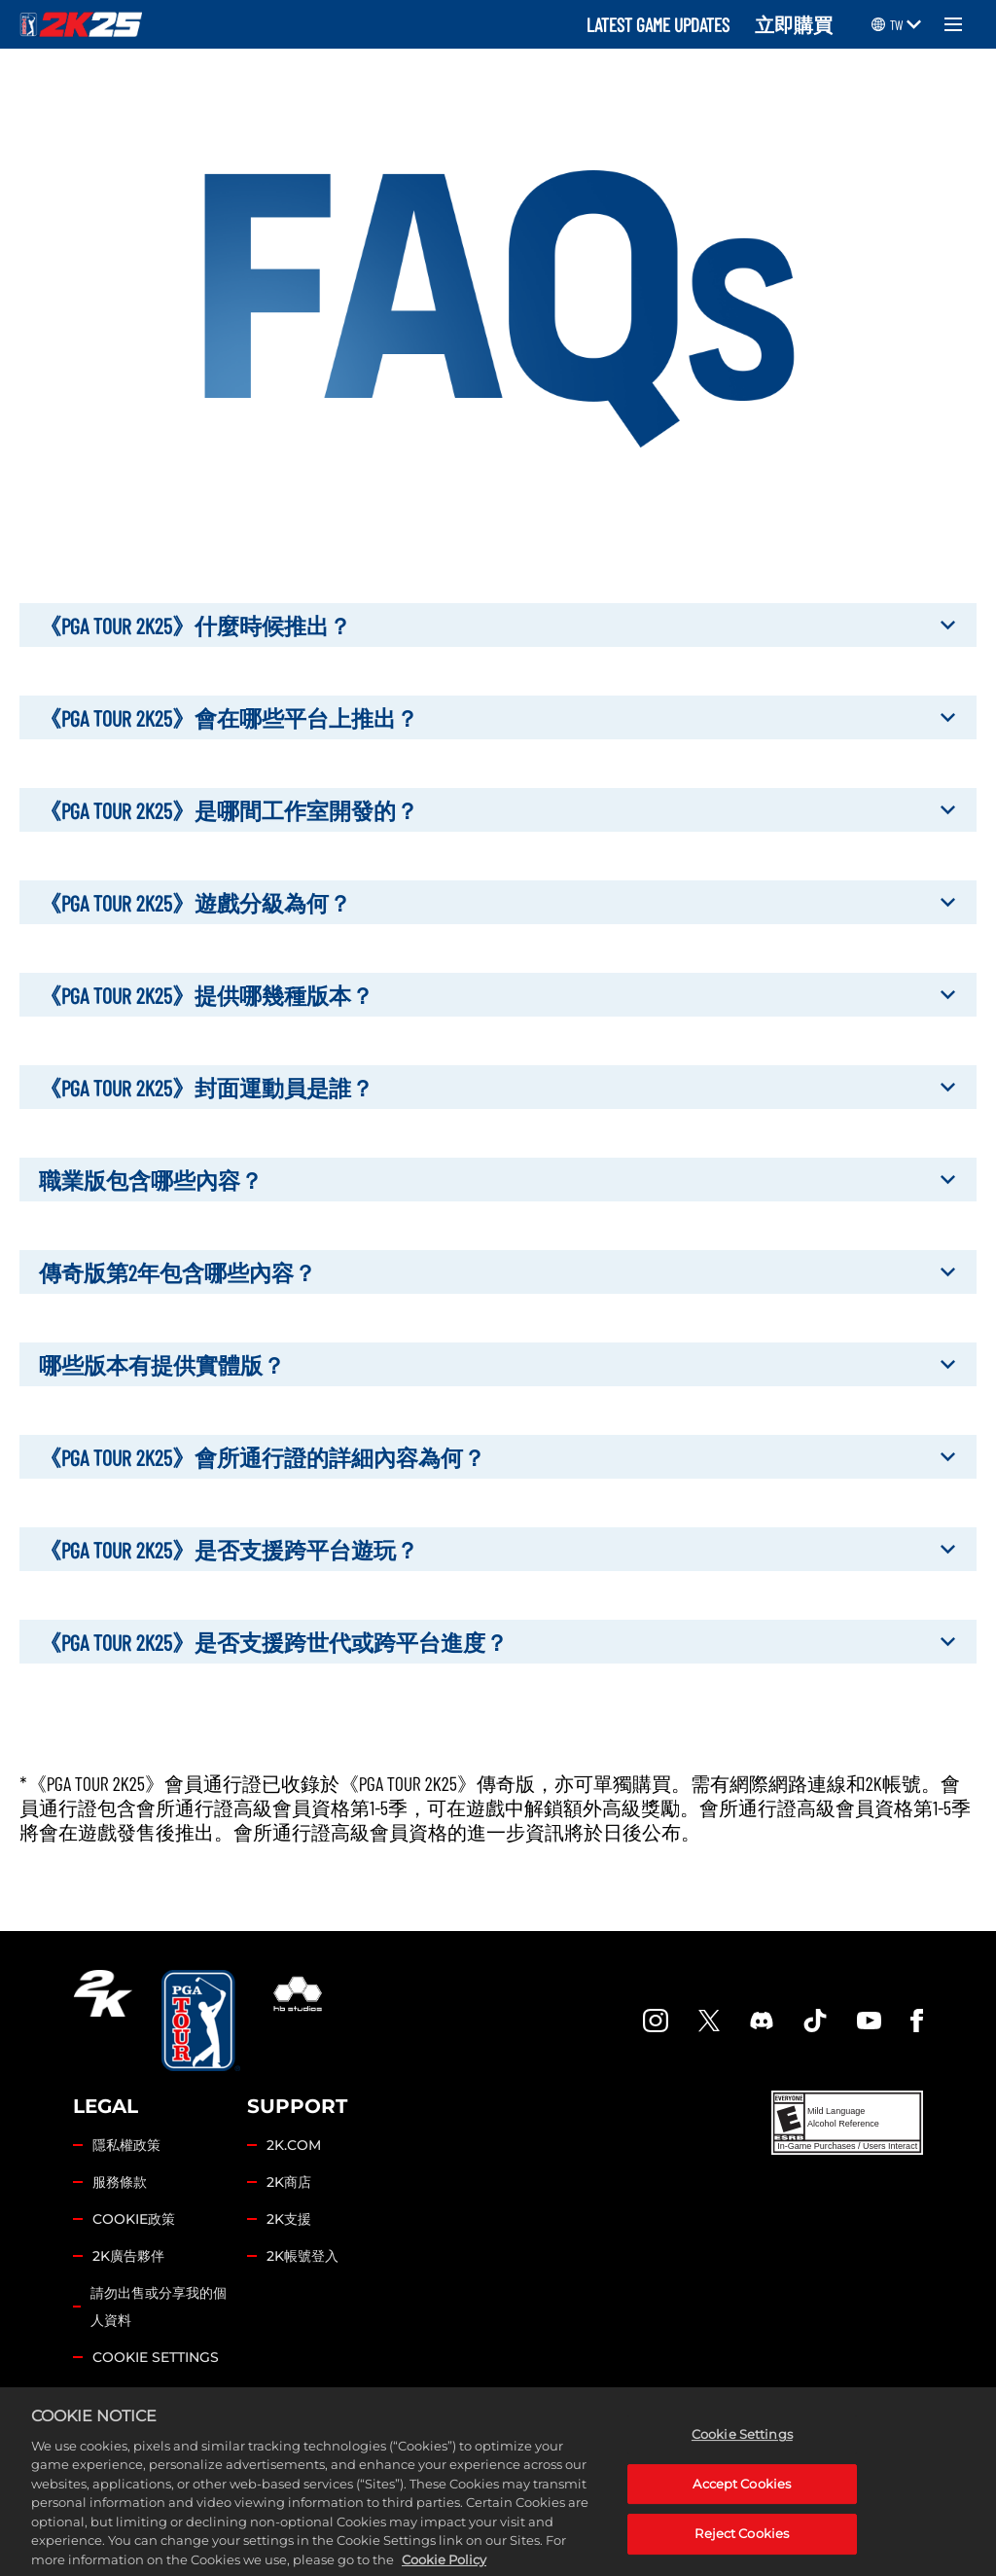 The image size is (996, 2576). Describe the element at coordinates (794, 24) in the screenshot. I see `立即購買` at that location.